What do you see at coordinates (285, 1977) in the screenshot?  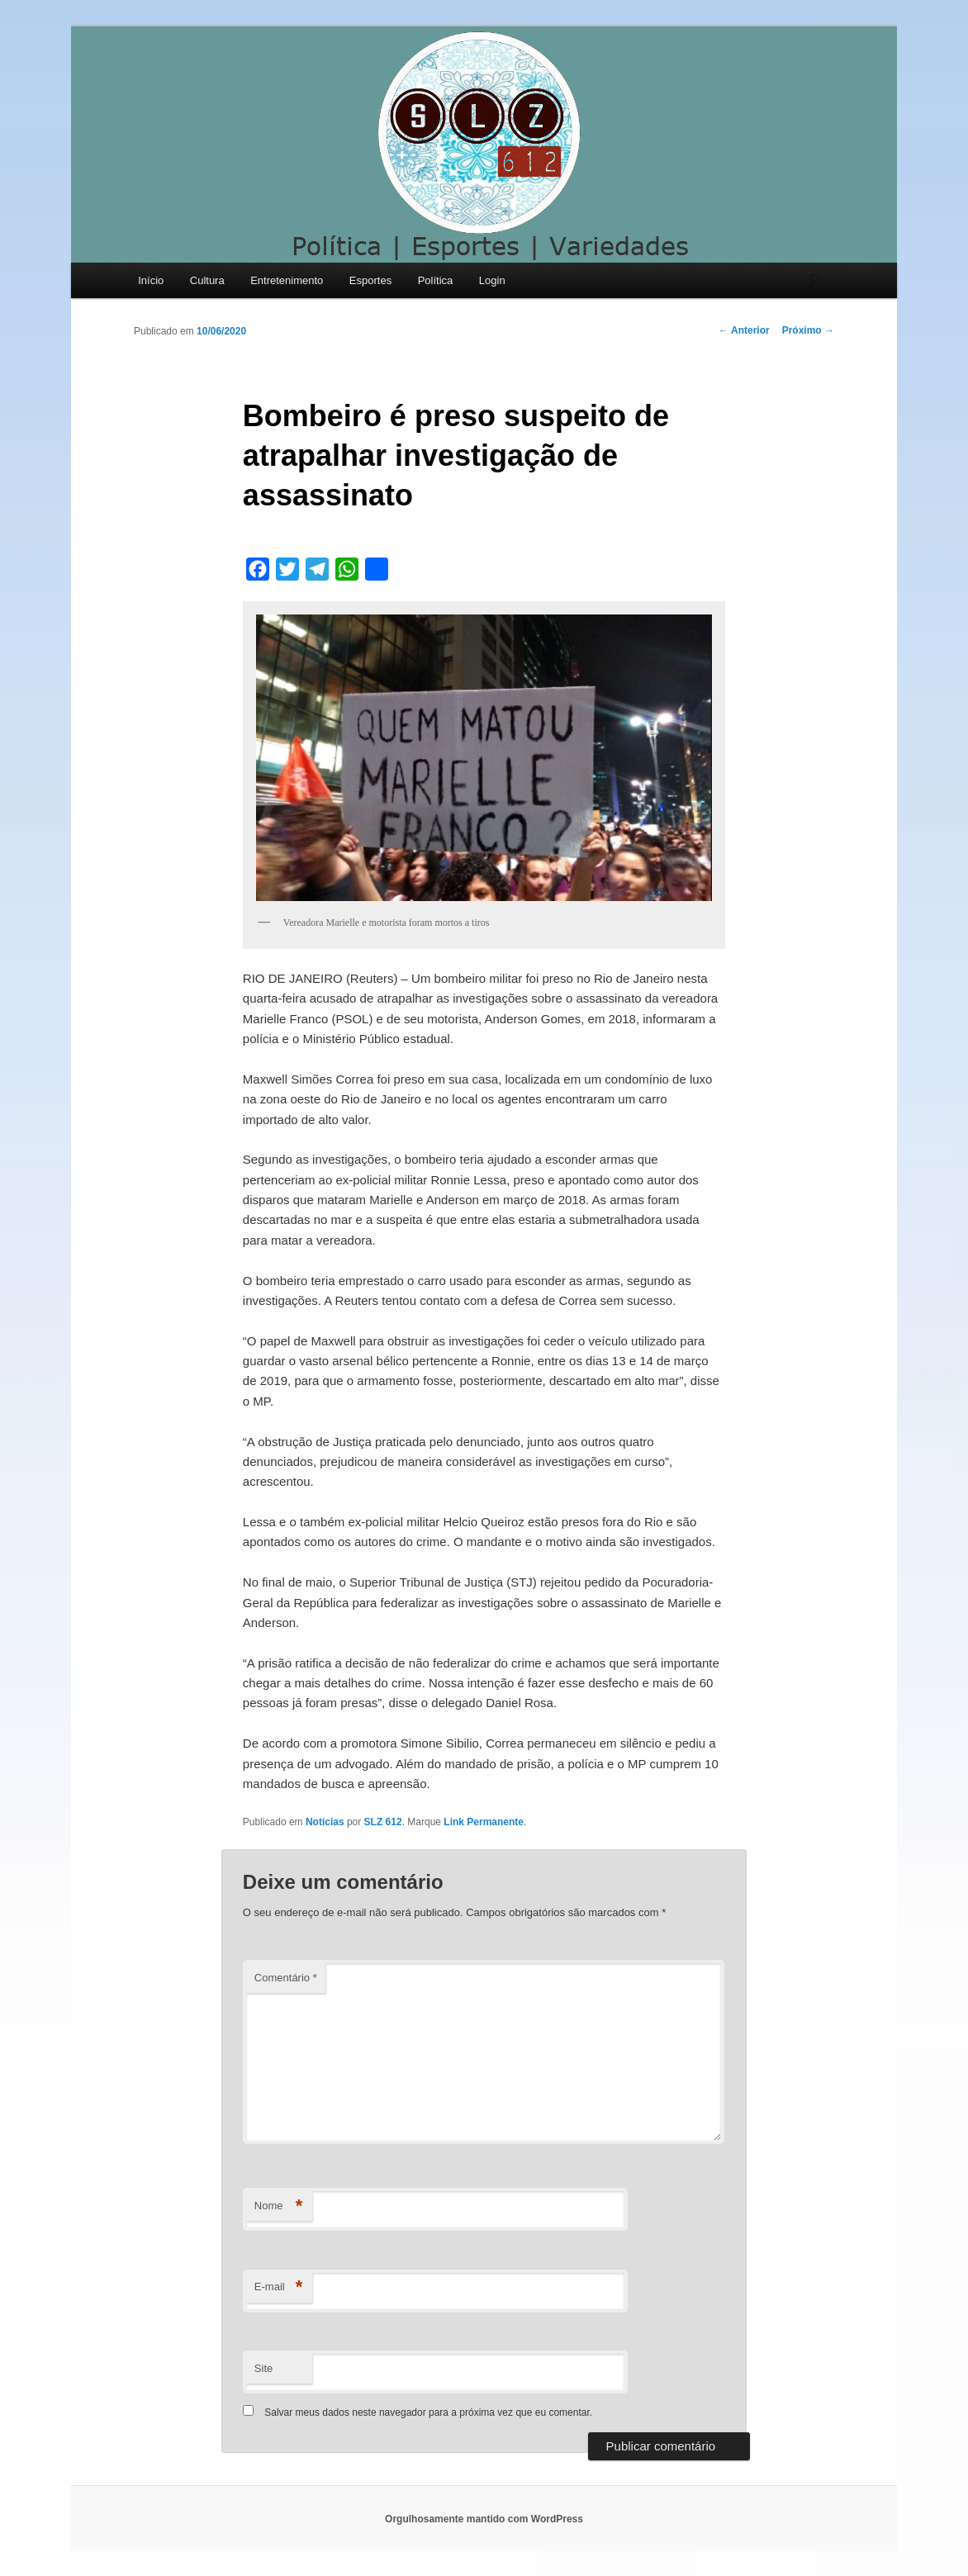 I see `Comentário` at bounding box center [285, 1977].